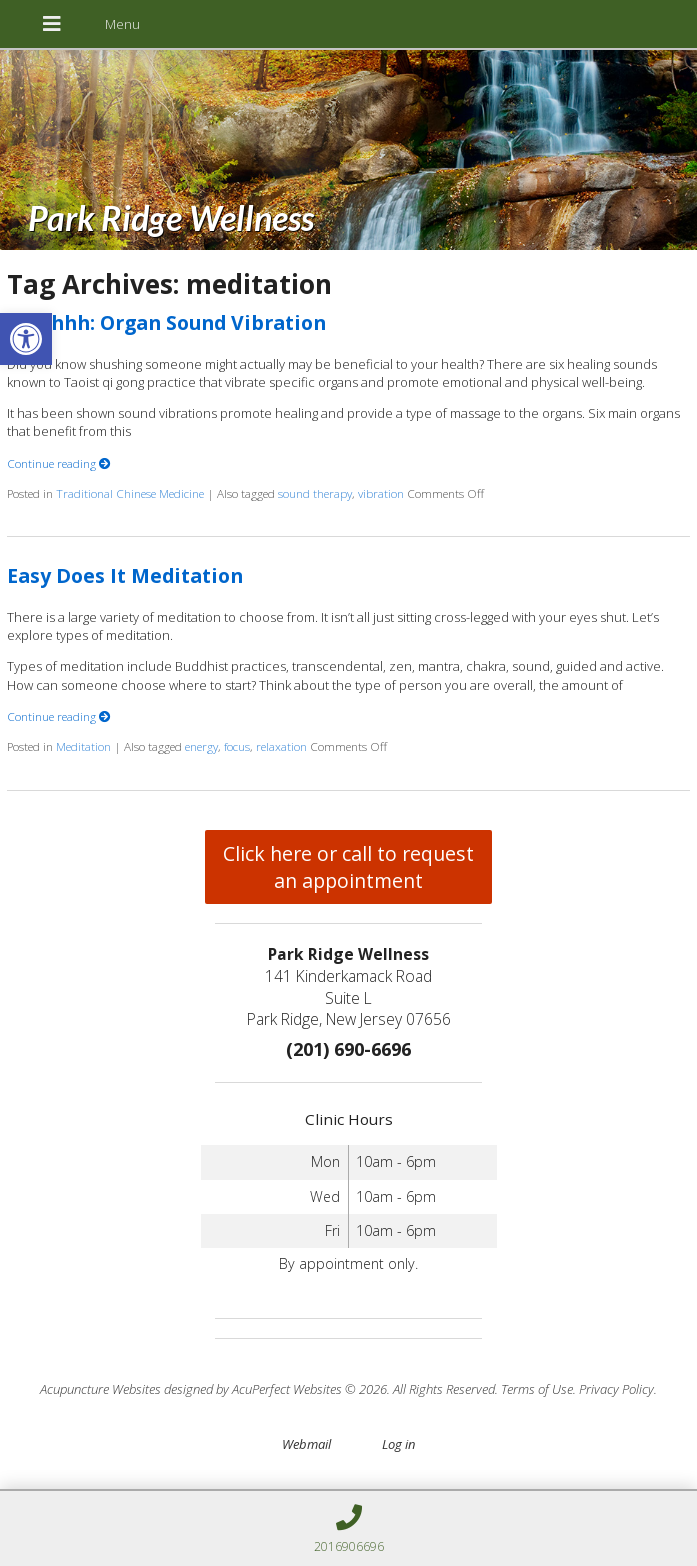  What do you see at coordinates (100, 1389) in the screenshot?
I see `Acupuncture Websites` at bounding box center [100, 1389].